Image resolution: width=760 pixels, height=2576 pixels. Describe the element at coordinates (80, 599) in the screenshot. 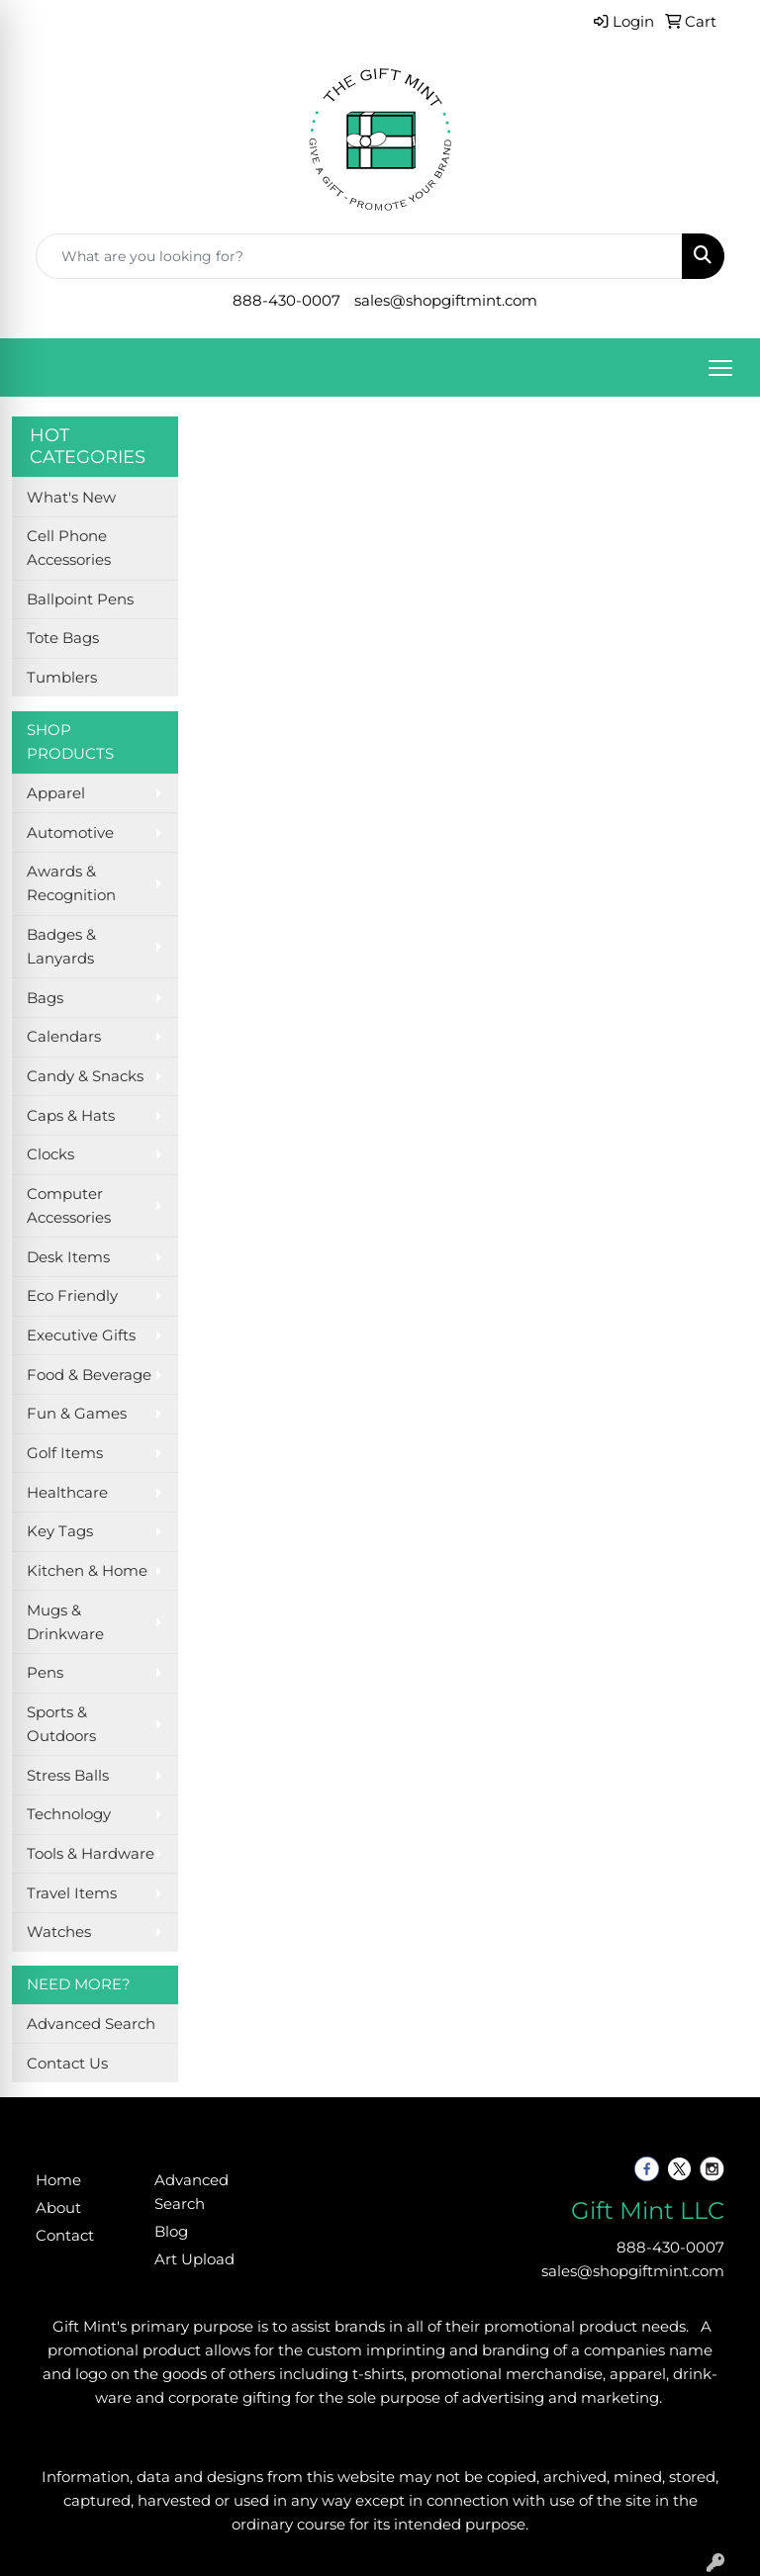

I see `Ballpoint Pens` at that location.